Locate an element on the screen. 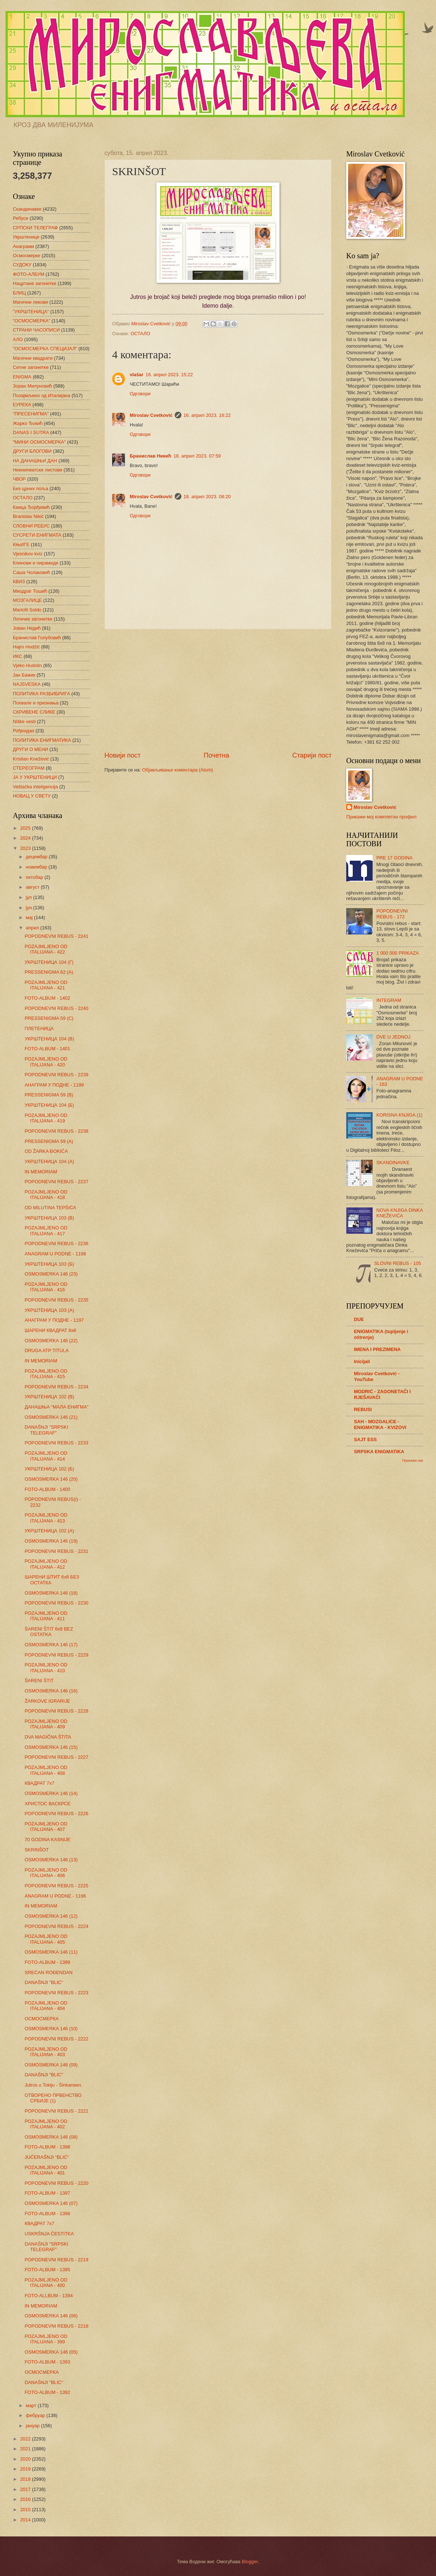 This screenshot has height=2576, width=436. Hajro Hodžić is located at coordinates (26, 646).